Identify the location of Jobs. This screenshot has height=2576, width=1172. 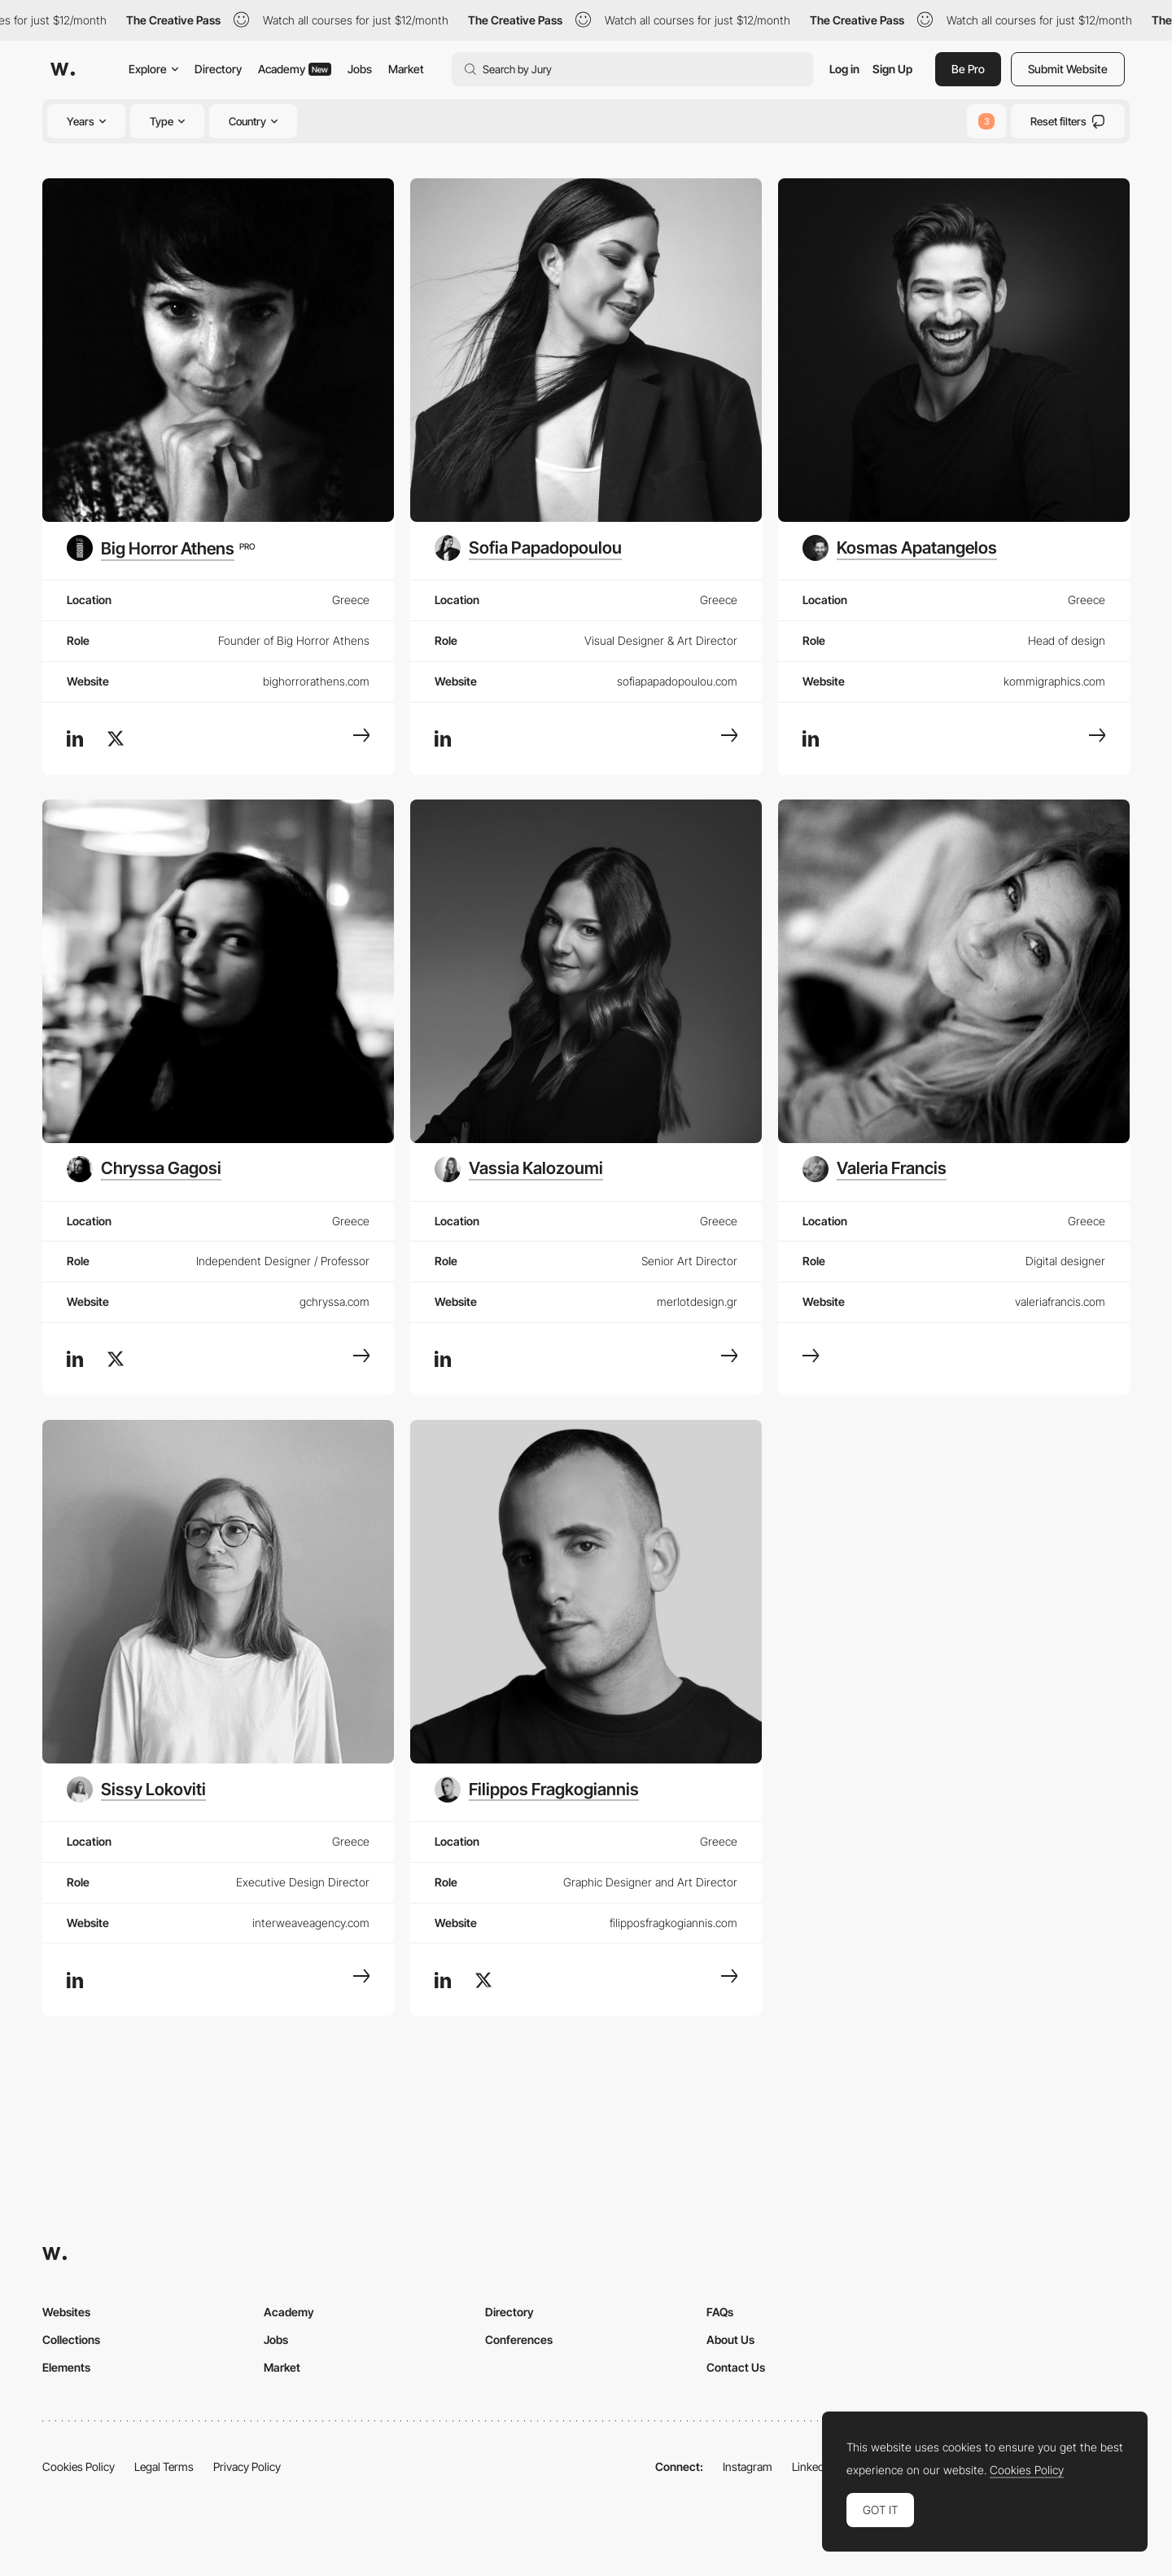
(360, 69).